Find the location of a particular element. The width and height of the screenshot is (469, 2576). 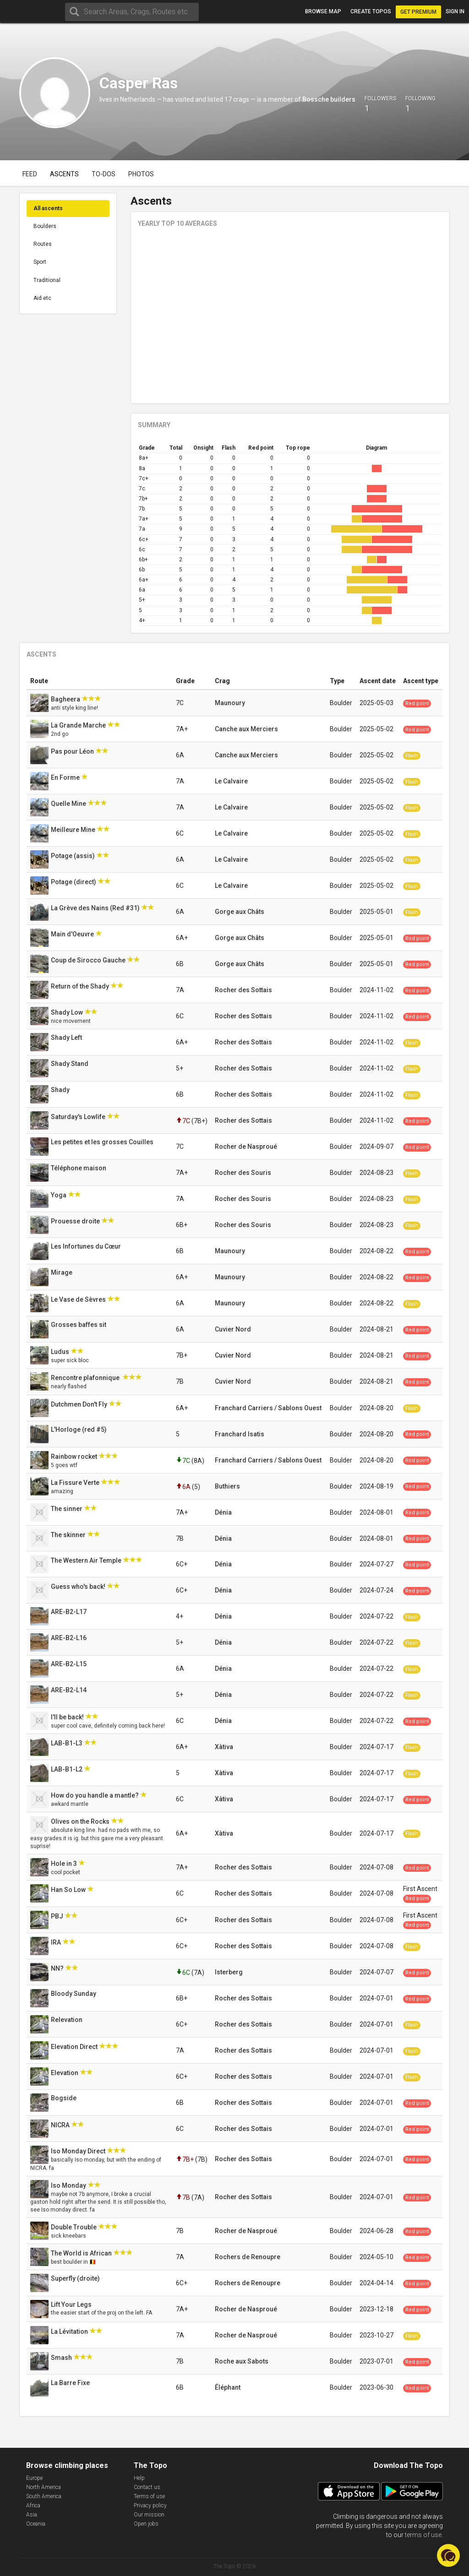

I'll be back! is located at coordinates (68, 1717).